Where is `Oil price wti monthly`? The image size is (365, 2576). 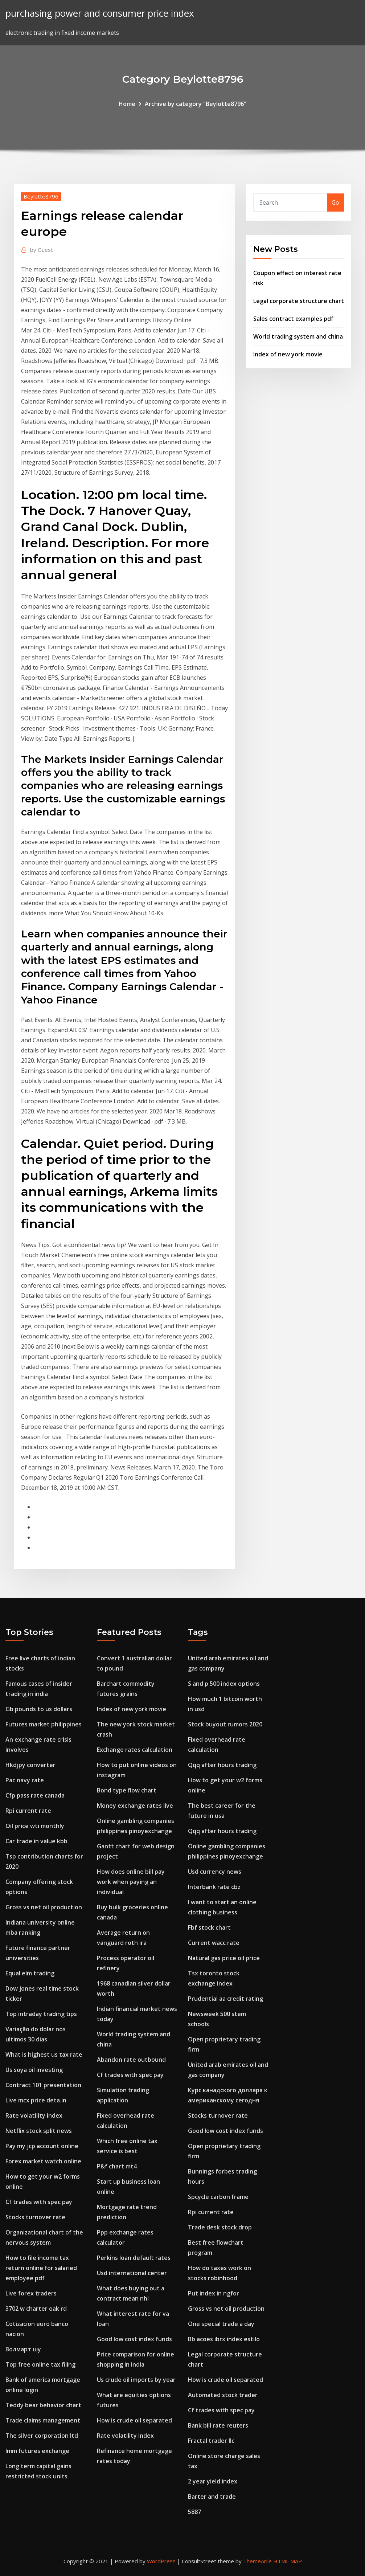 Oil price wti monthly is located at coordinates (34, 1826).